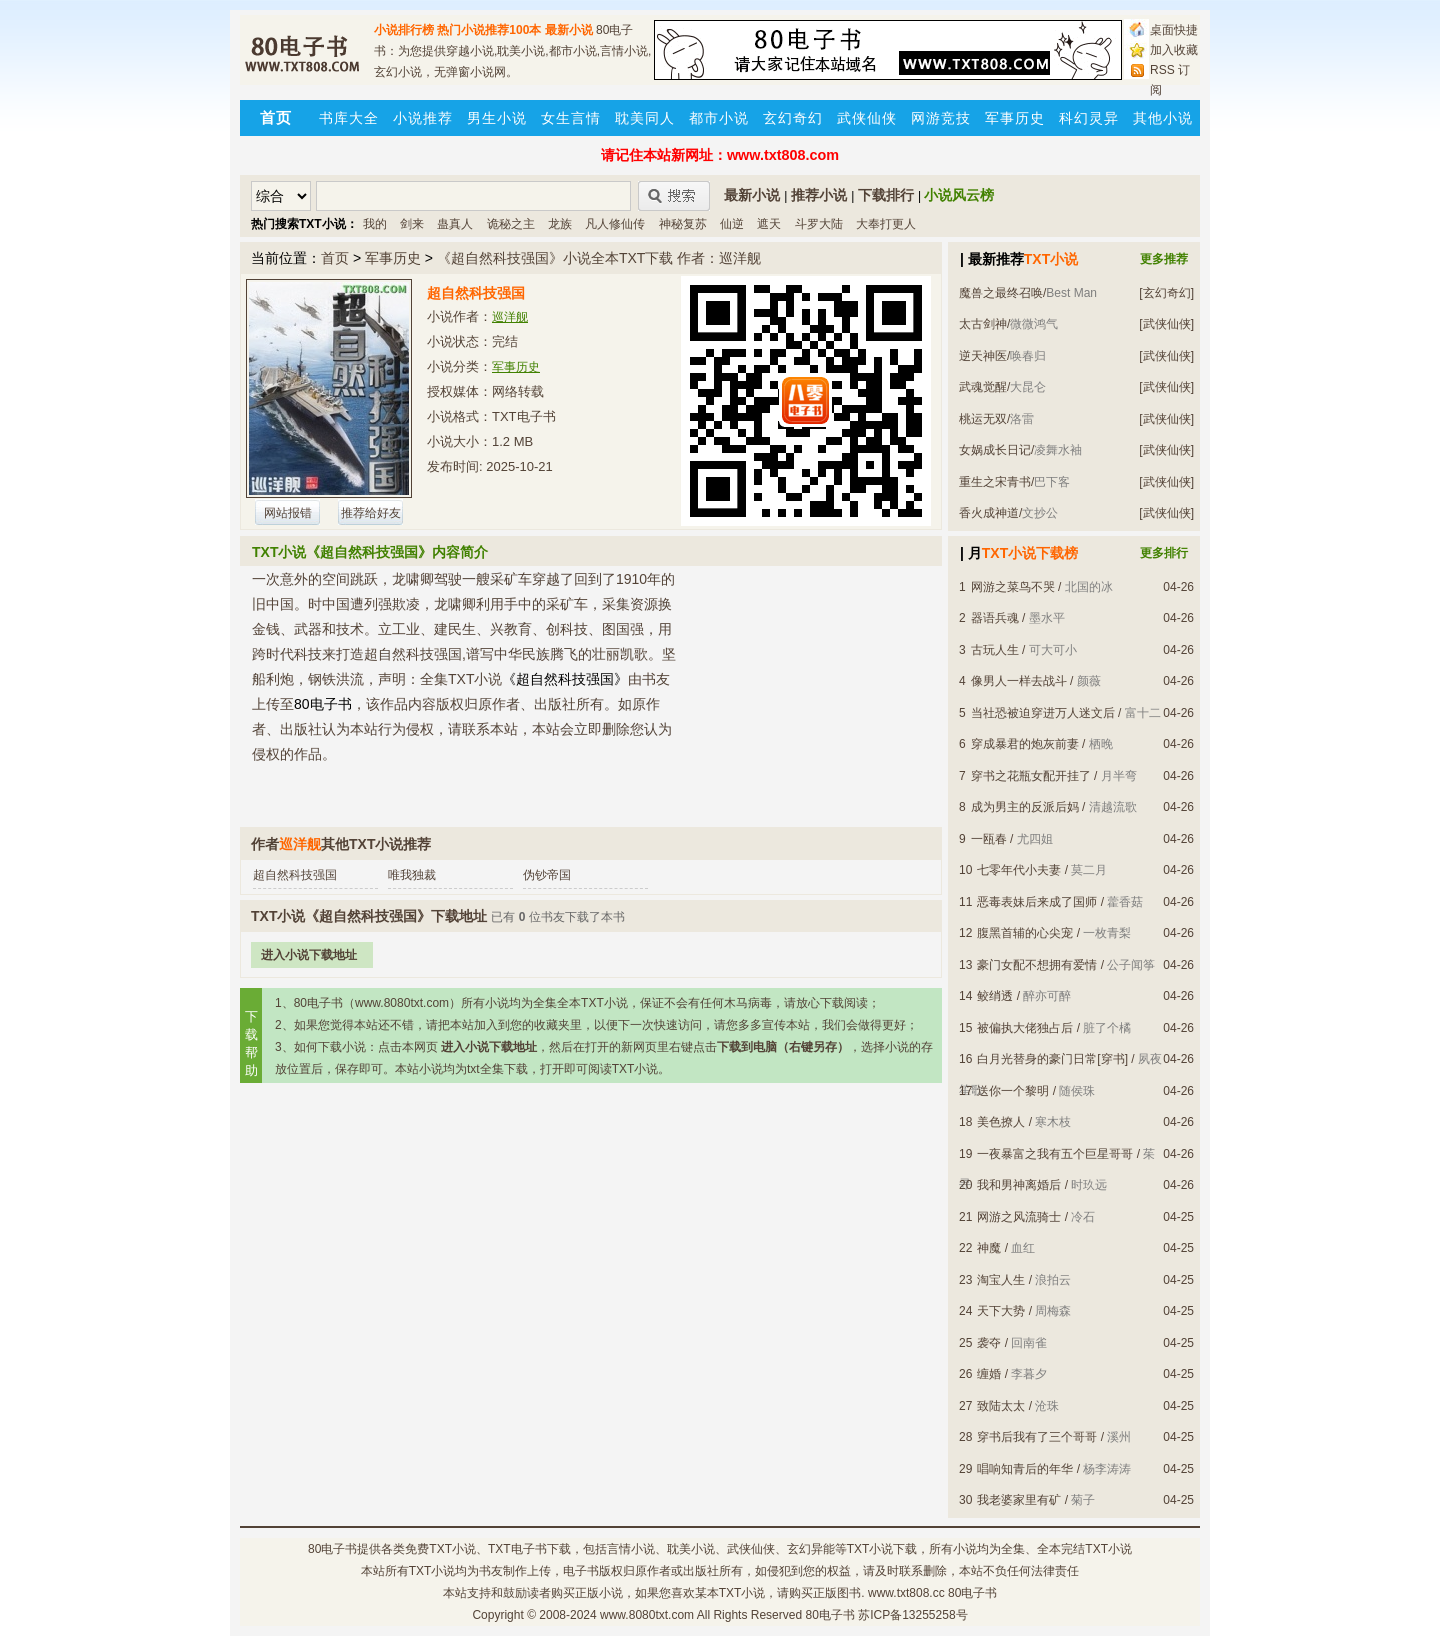  What do you see at coordinates (1037, 1437) in the screenshot?
I see `穿书后我有了三个哥哥` at bounding box center [1037, 1437].